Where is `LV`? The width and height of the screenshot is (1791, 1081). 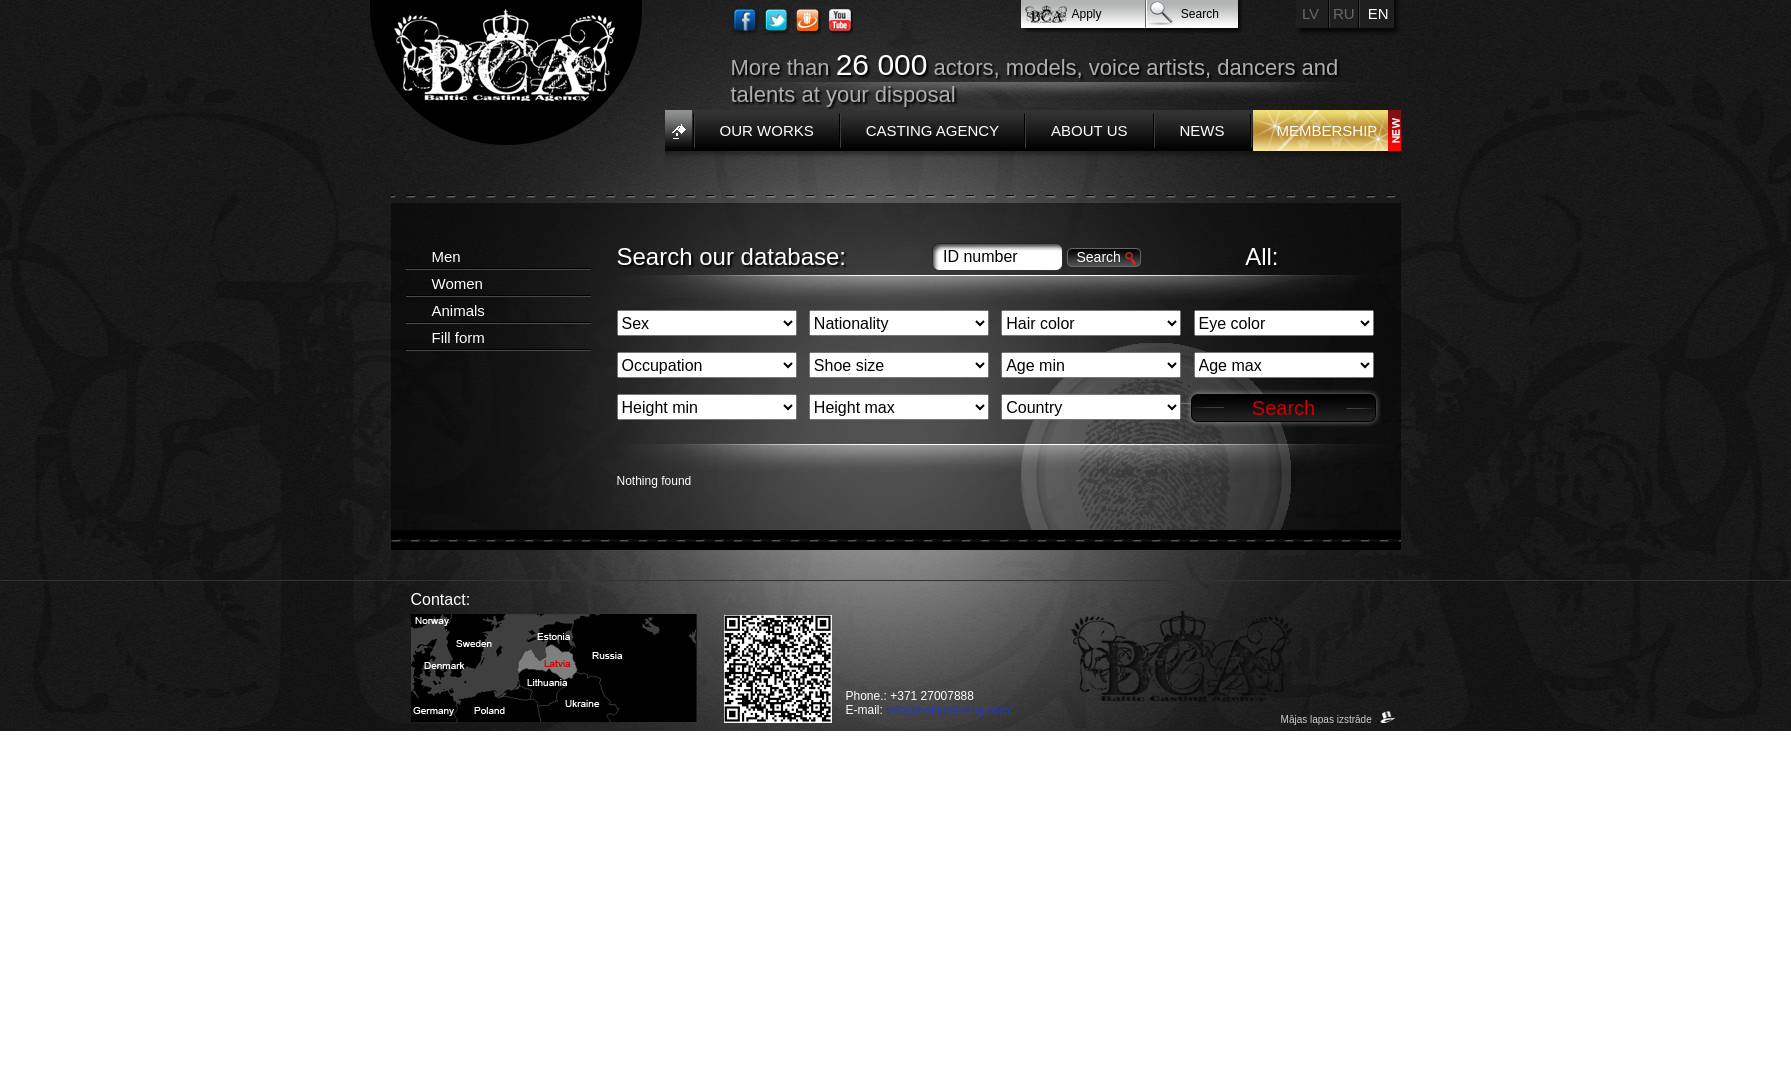 LV is located at coordinates (1310, 13).